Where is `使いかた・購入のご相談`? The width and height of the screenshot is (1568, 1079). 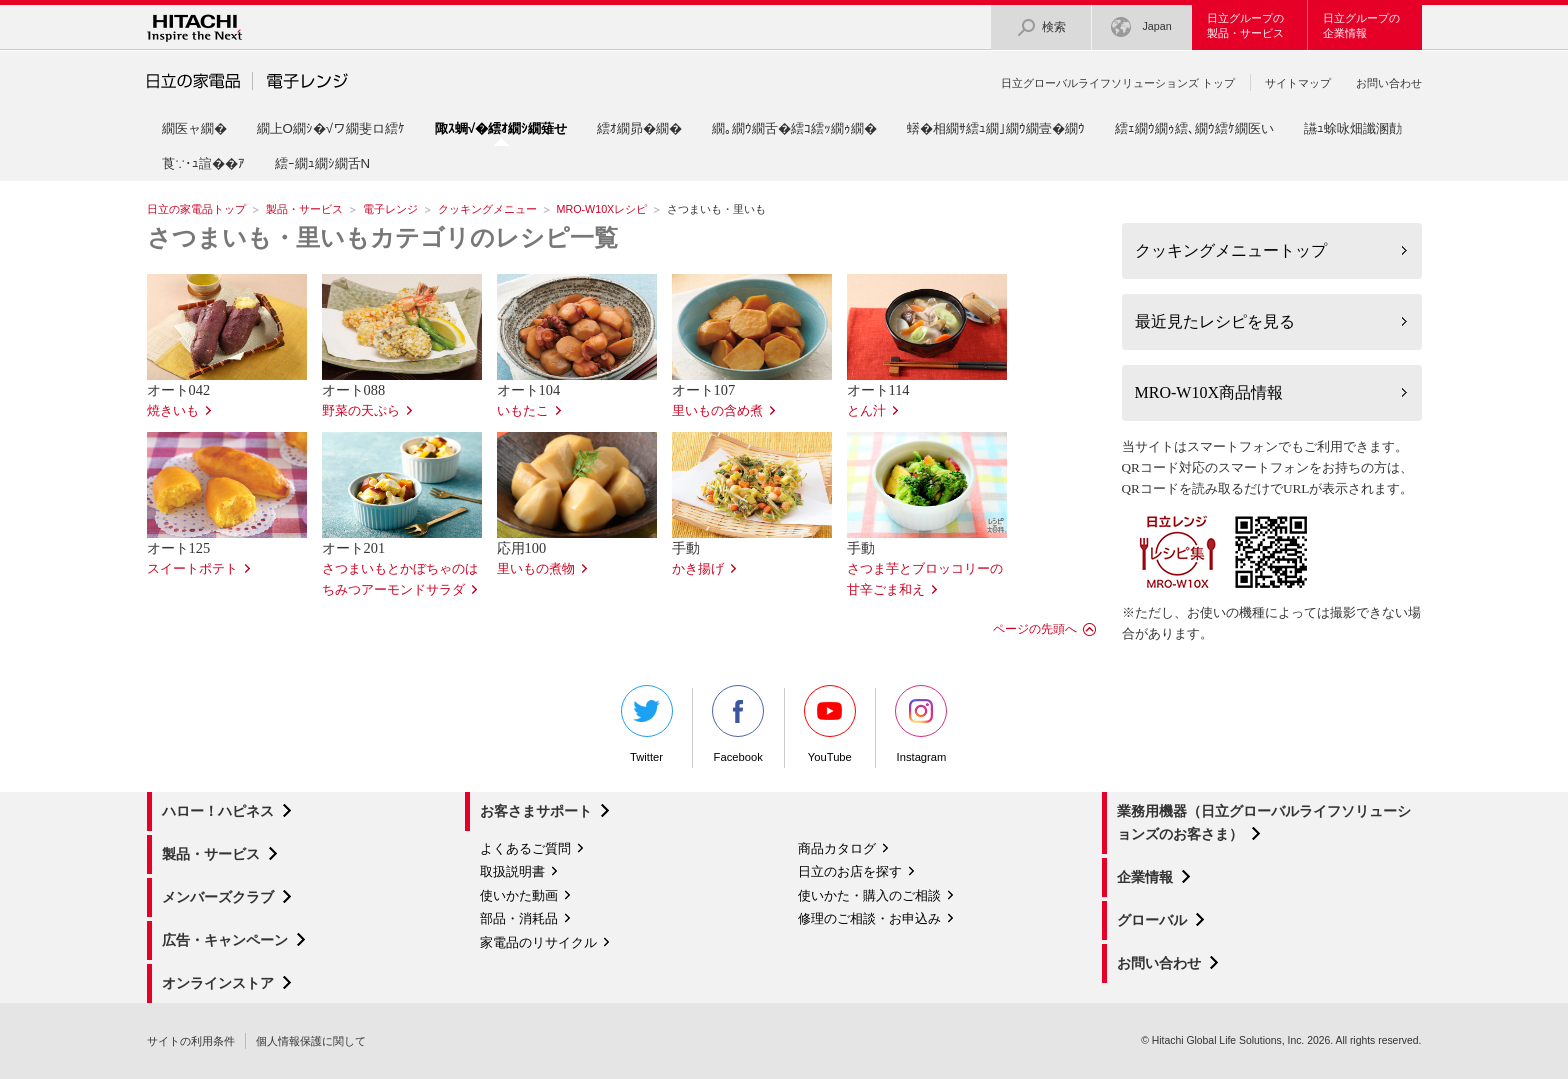 使いかた・購入のご相談 is located at coordinates (869, 895).